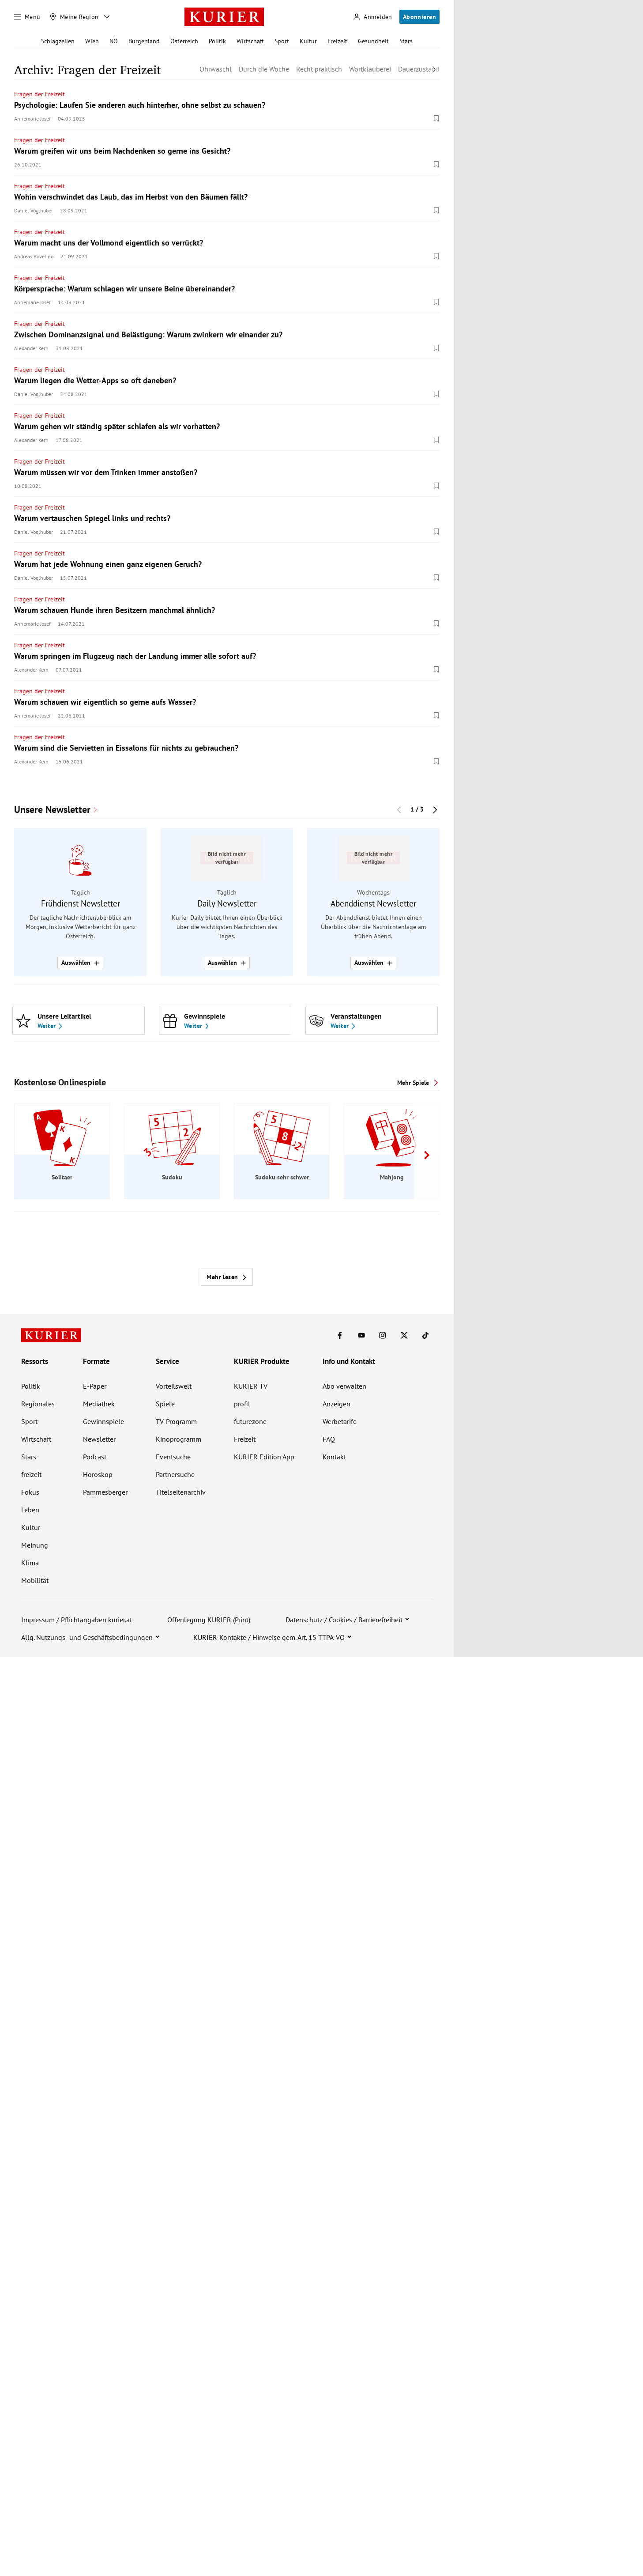  I want to click on Meinung, so click(34, 1545).